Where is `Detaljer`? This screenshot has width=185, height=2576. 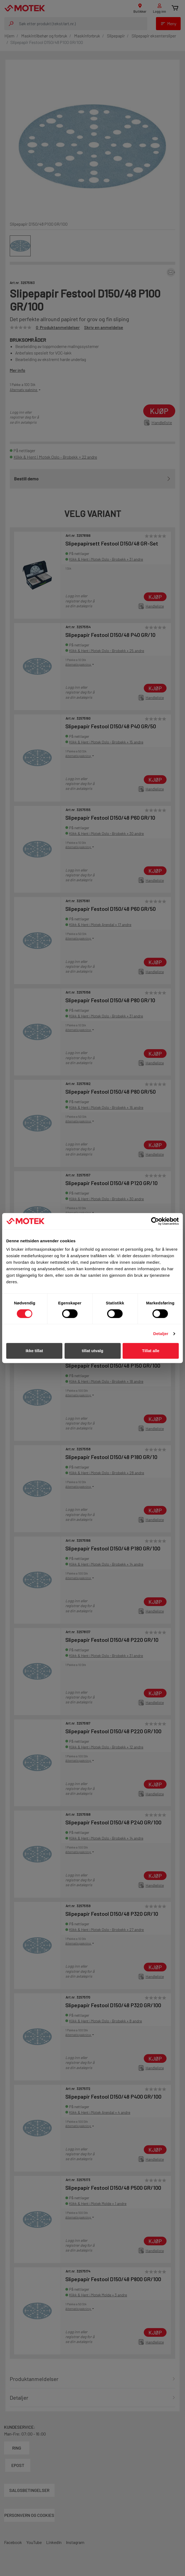
Detaljer is located at coordinates (160, 1333).